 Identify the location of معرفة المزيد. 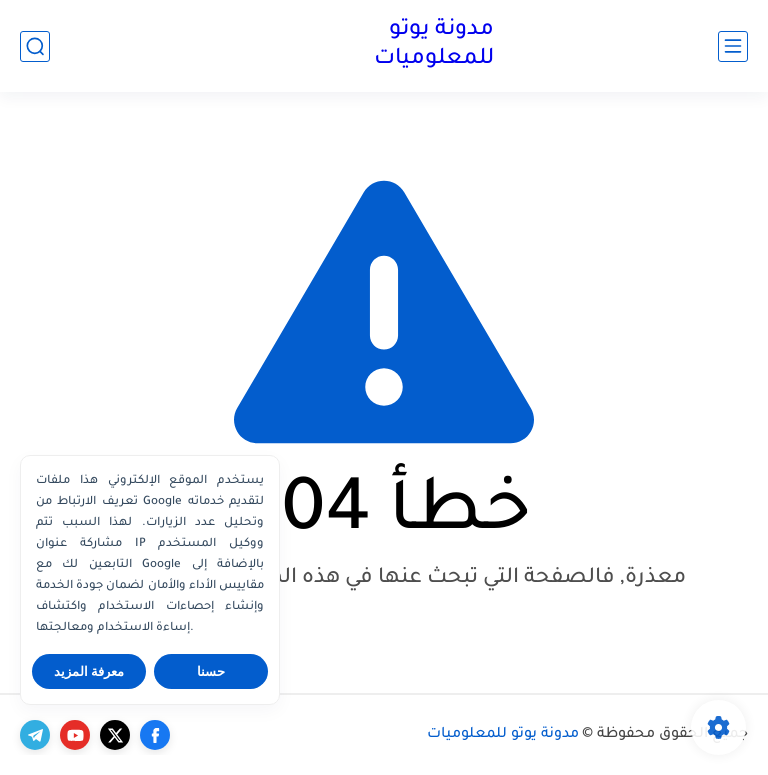
(89, 671).